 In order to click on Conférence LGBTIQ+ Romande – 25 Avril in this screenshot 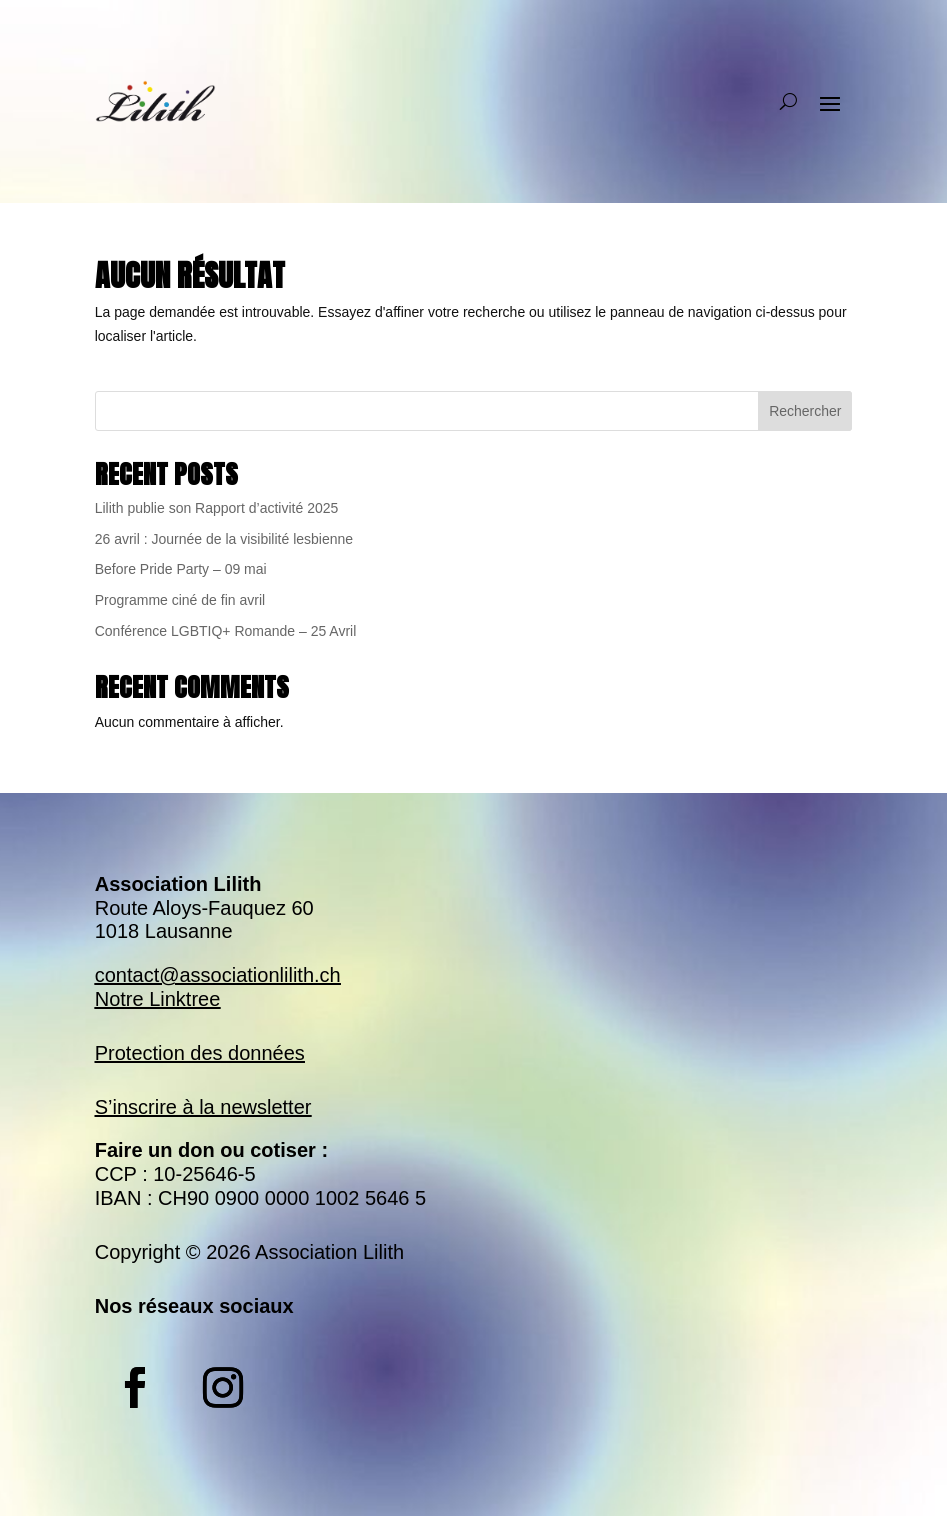, I will do `click(226, 631)`.